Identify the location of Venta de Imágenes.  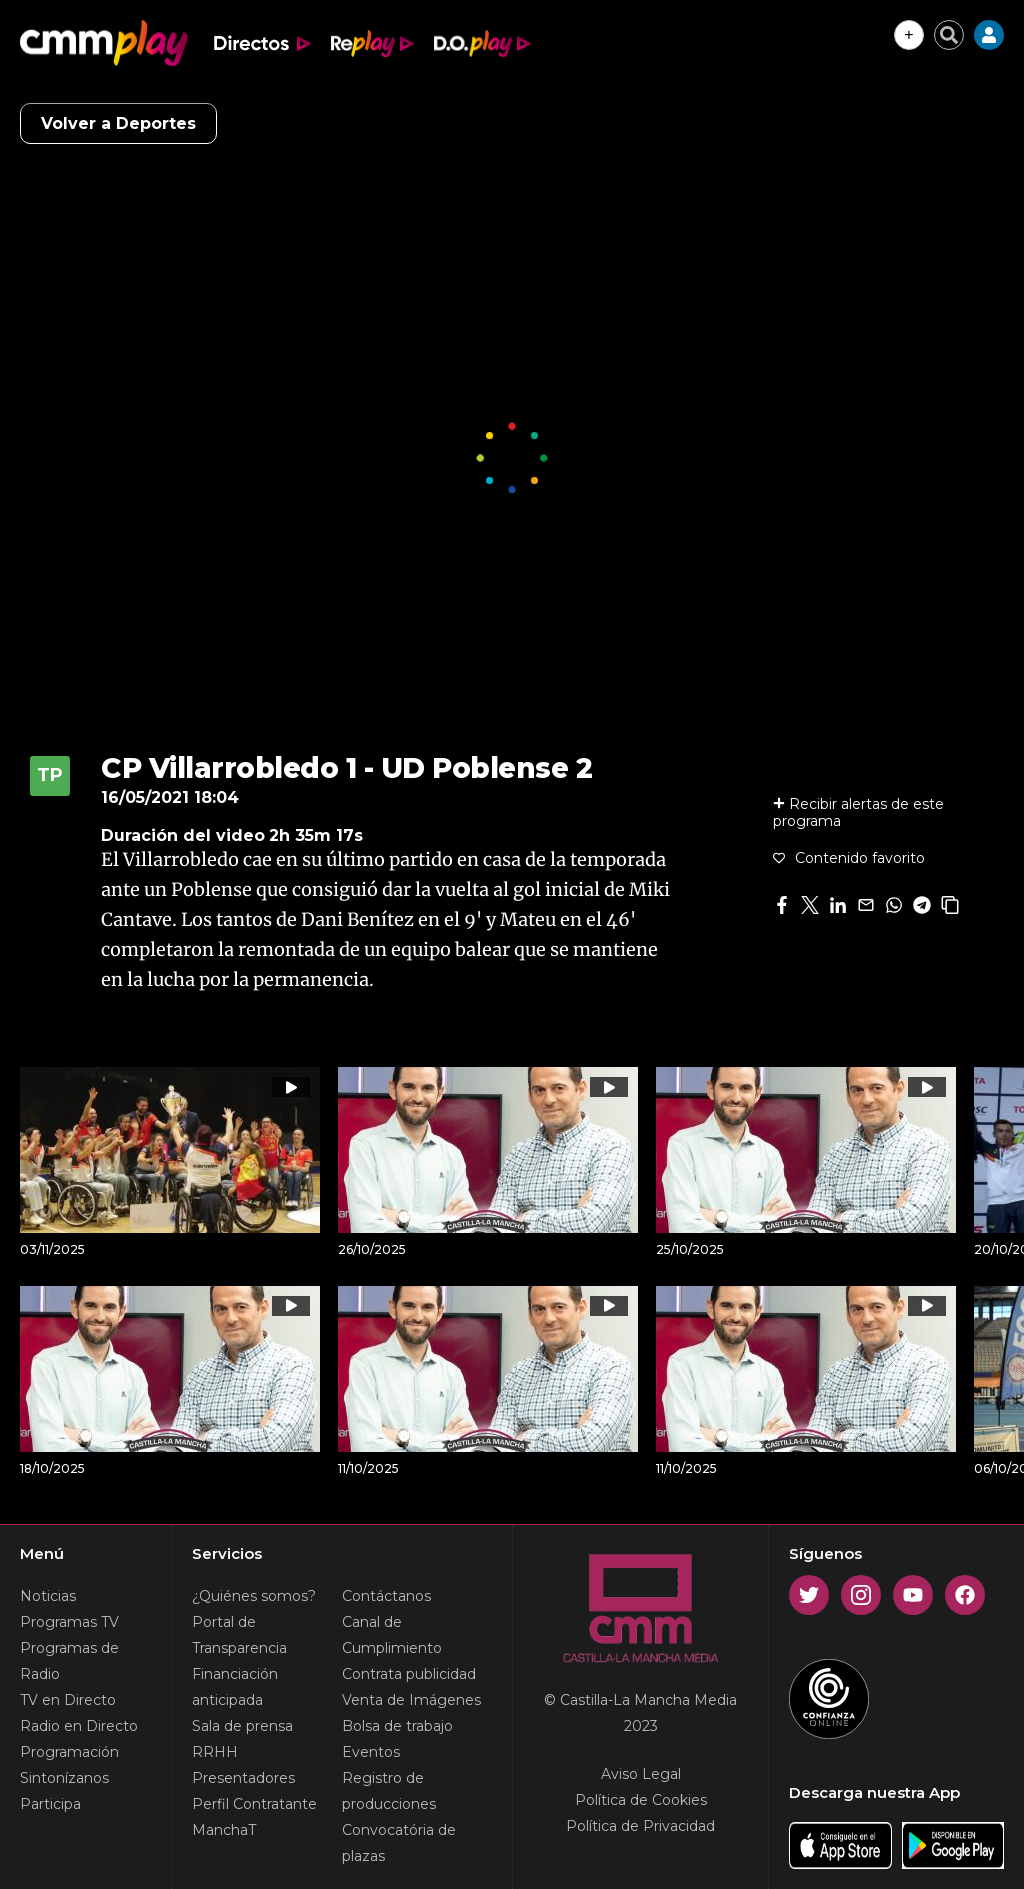
(411, 1700).